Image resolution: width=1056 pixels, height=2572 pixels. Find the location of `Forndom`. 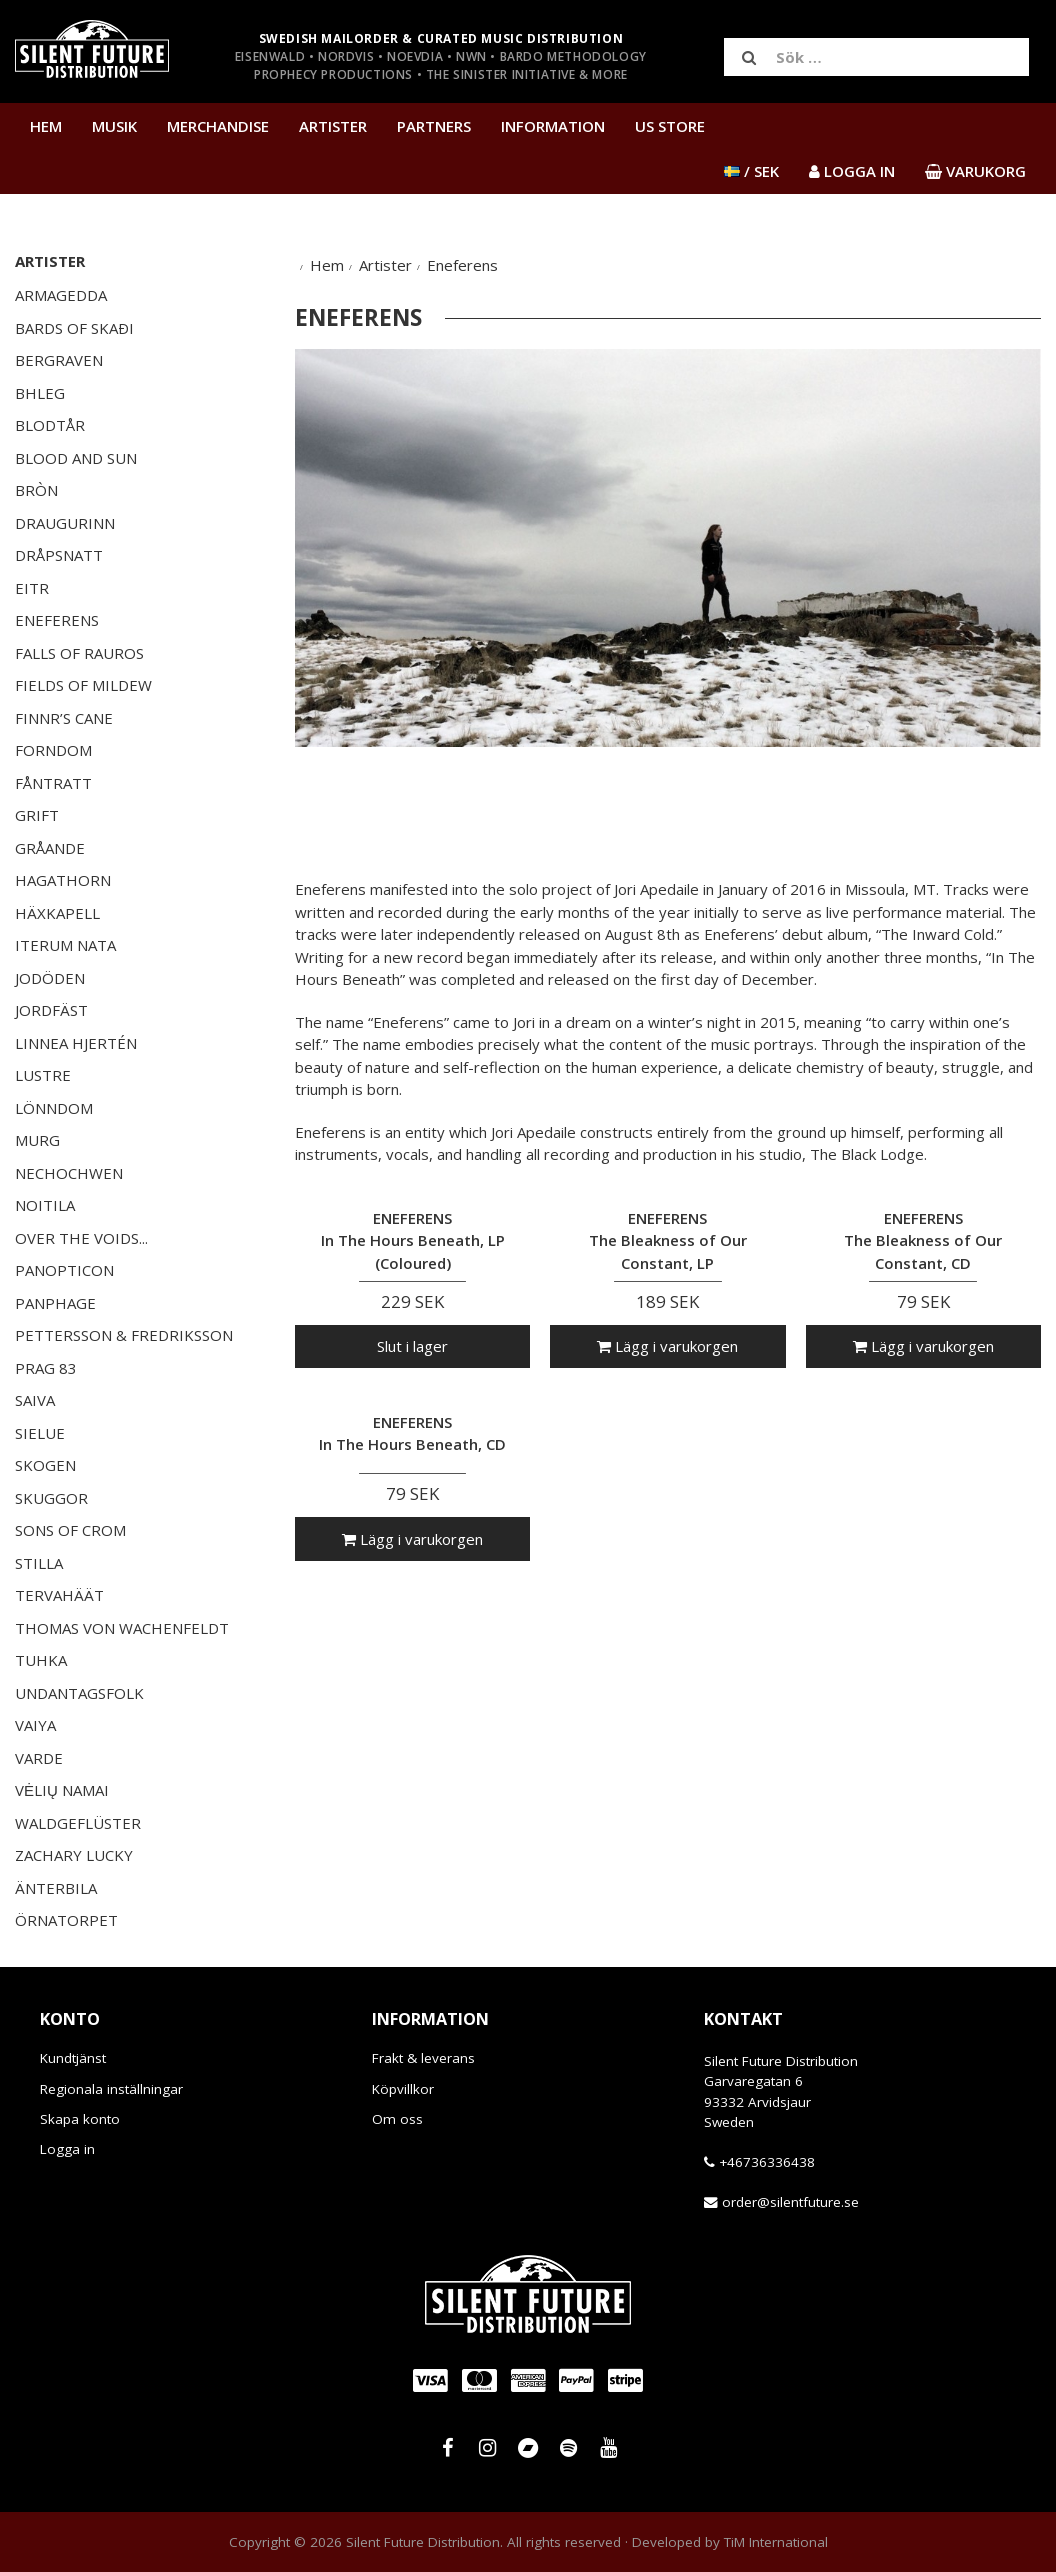

Forndom is located at coordinates (53, 750).